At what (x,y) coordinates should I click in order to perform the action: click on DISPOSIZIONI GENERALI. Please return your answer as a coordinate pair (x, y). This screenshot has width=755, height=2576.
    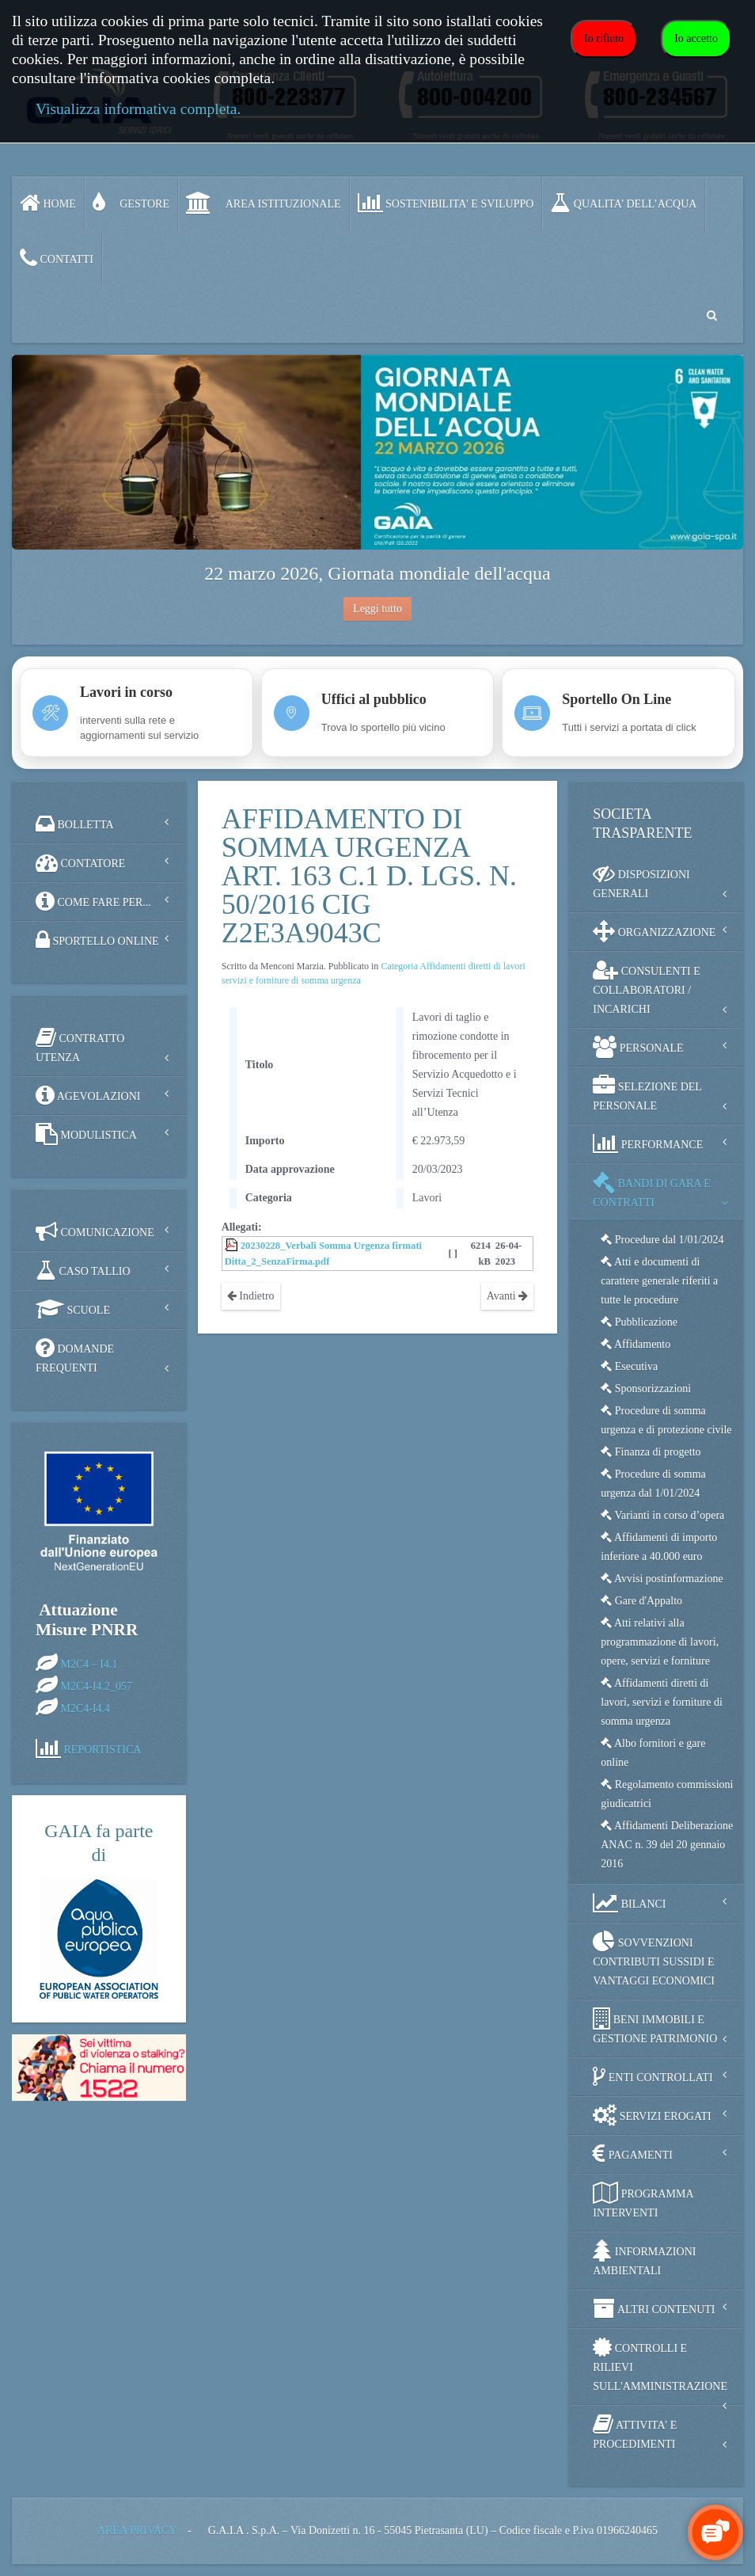
    Looking at the image, I should click on (641, 881).